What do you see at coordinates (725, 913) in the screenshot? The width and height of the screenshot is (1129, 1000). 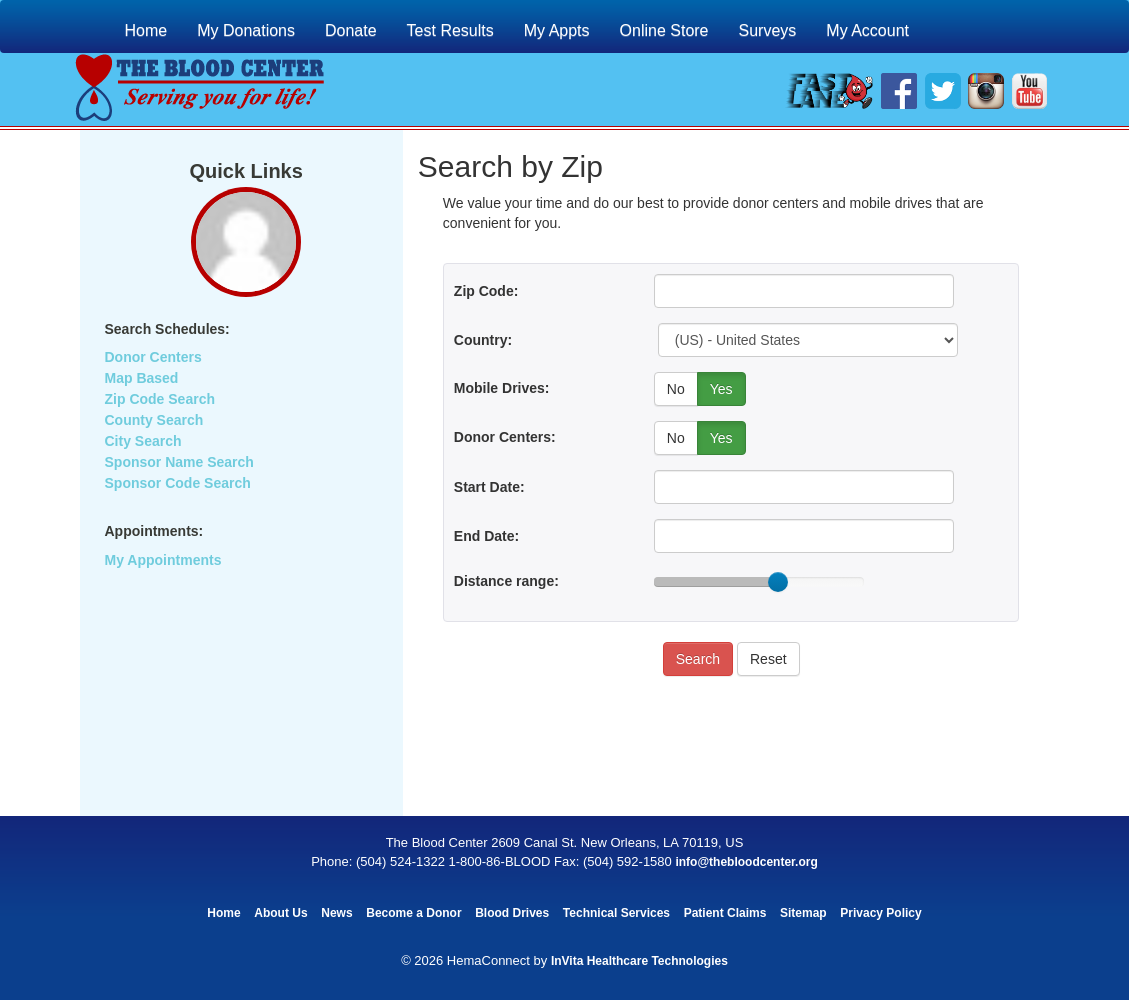 I see `Patient Claims` at bounding box center [725, 913].